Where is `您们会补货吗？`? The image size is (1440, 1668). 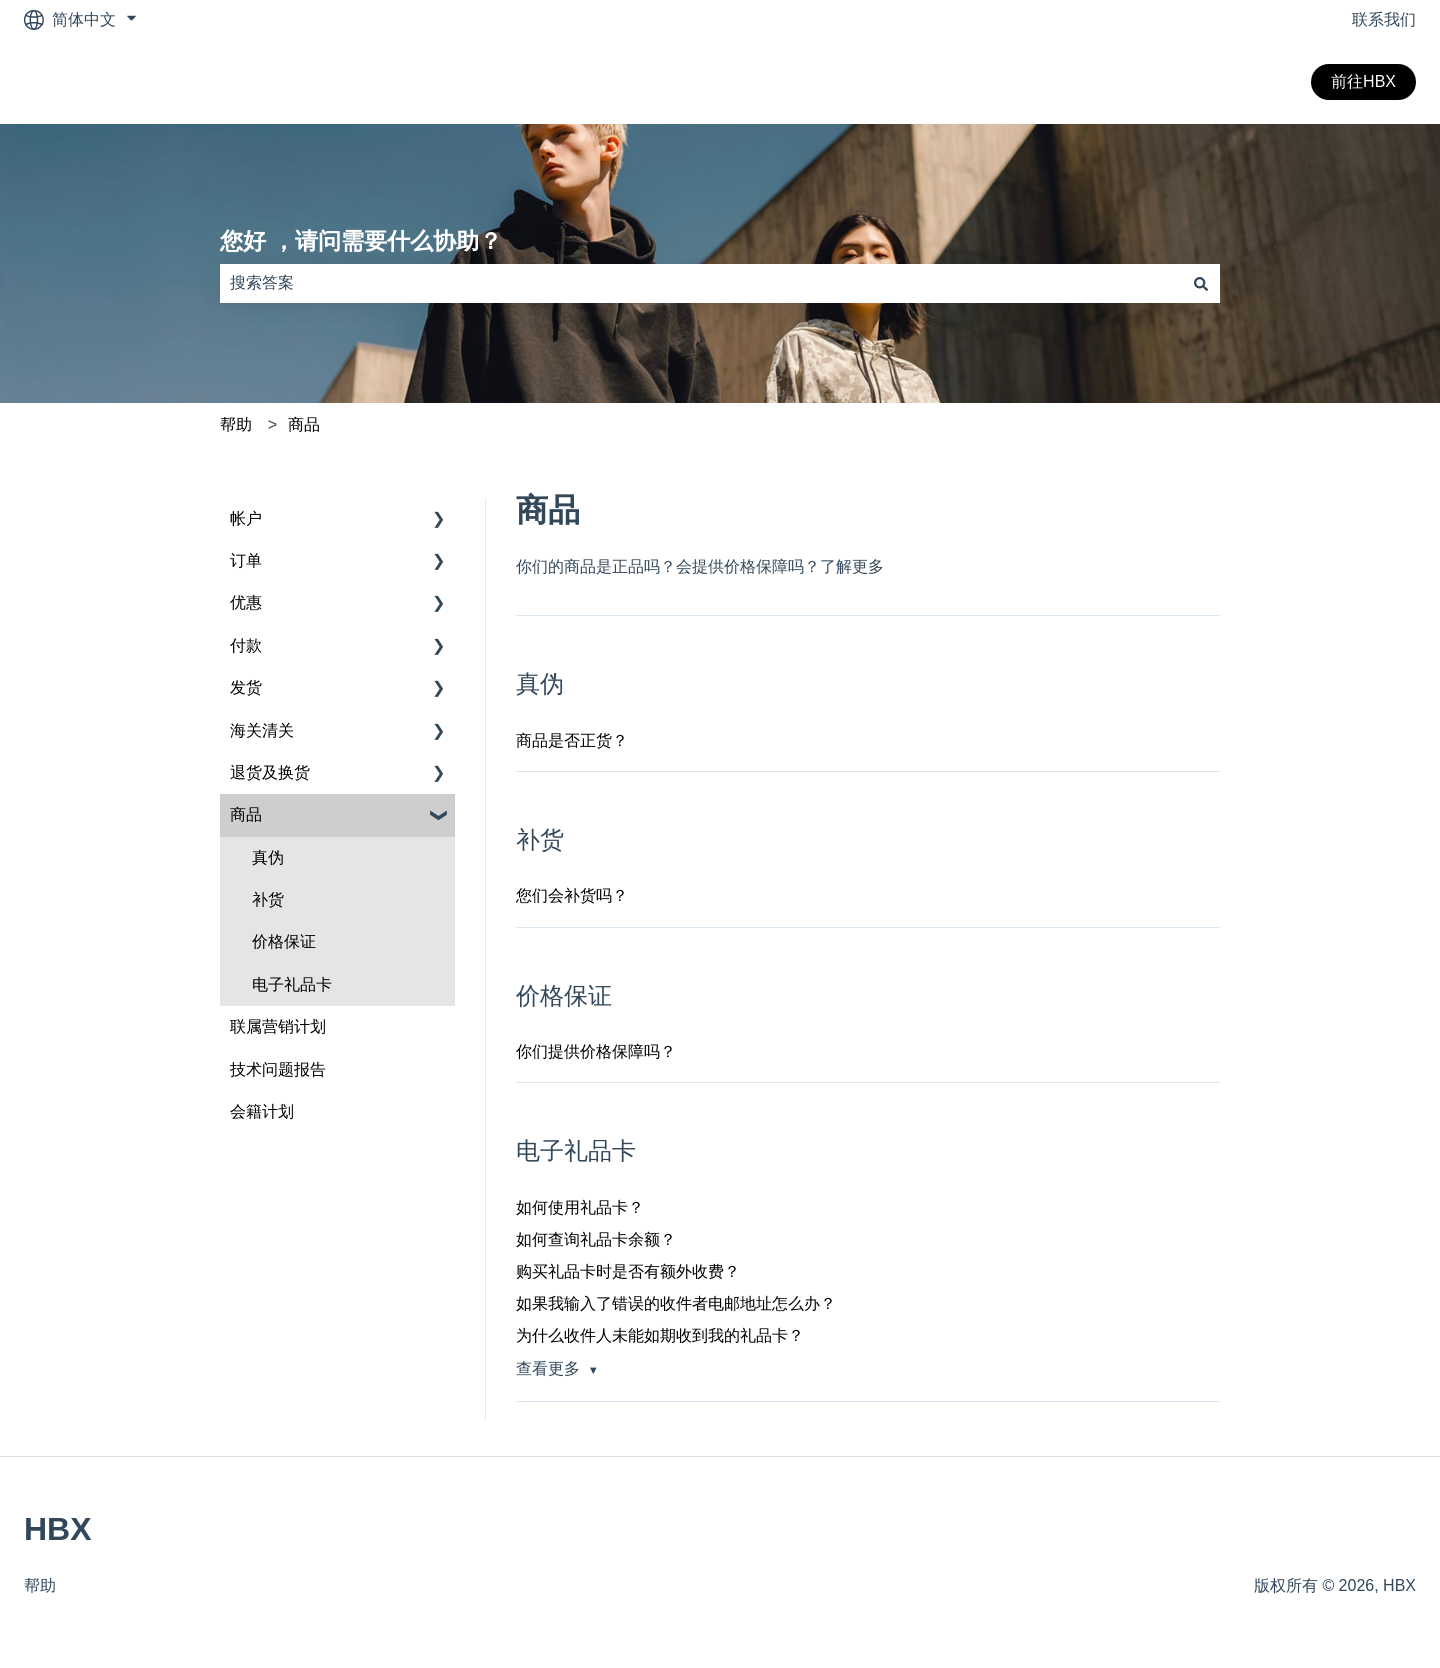 您们会补货吗？ is located at coordinates (572, 895).